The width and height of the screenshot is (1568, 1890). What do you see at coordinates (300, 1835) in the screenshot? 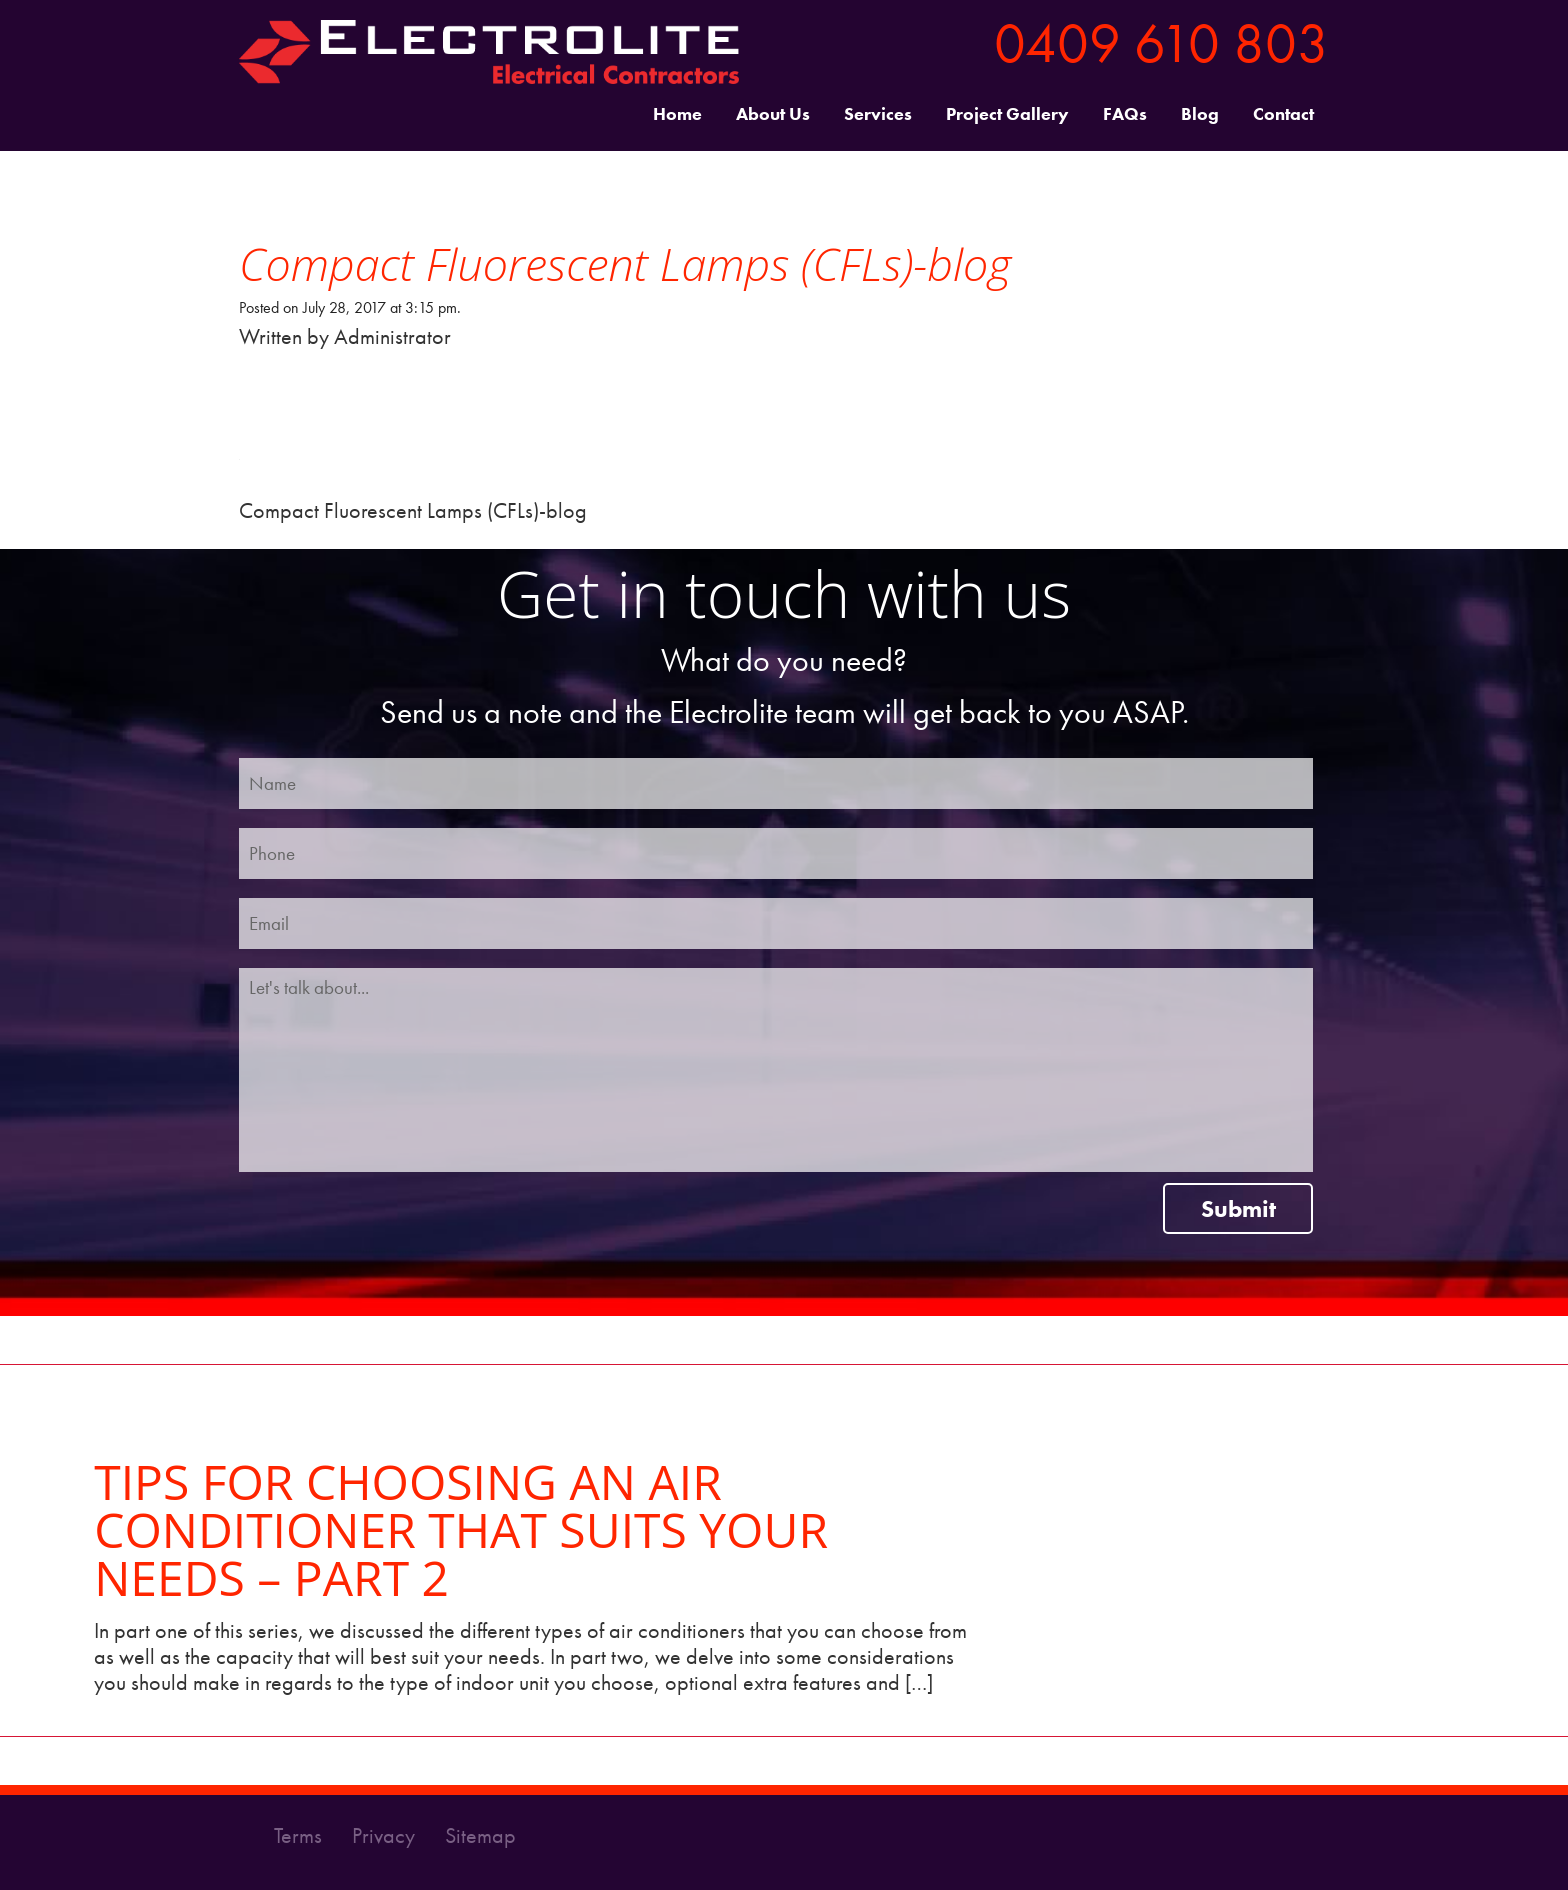
I see `Terms` at bounding box center [300, 1835].